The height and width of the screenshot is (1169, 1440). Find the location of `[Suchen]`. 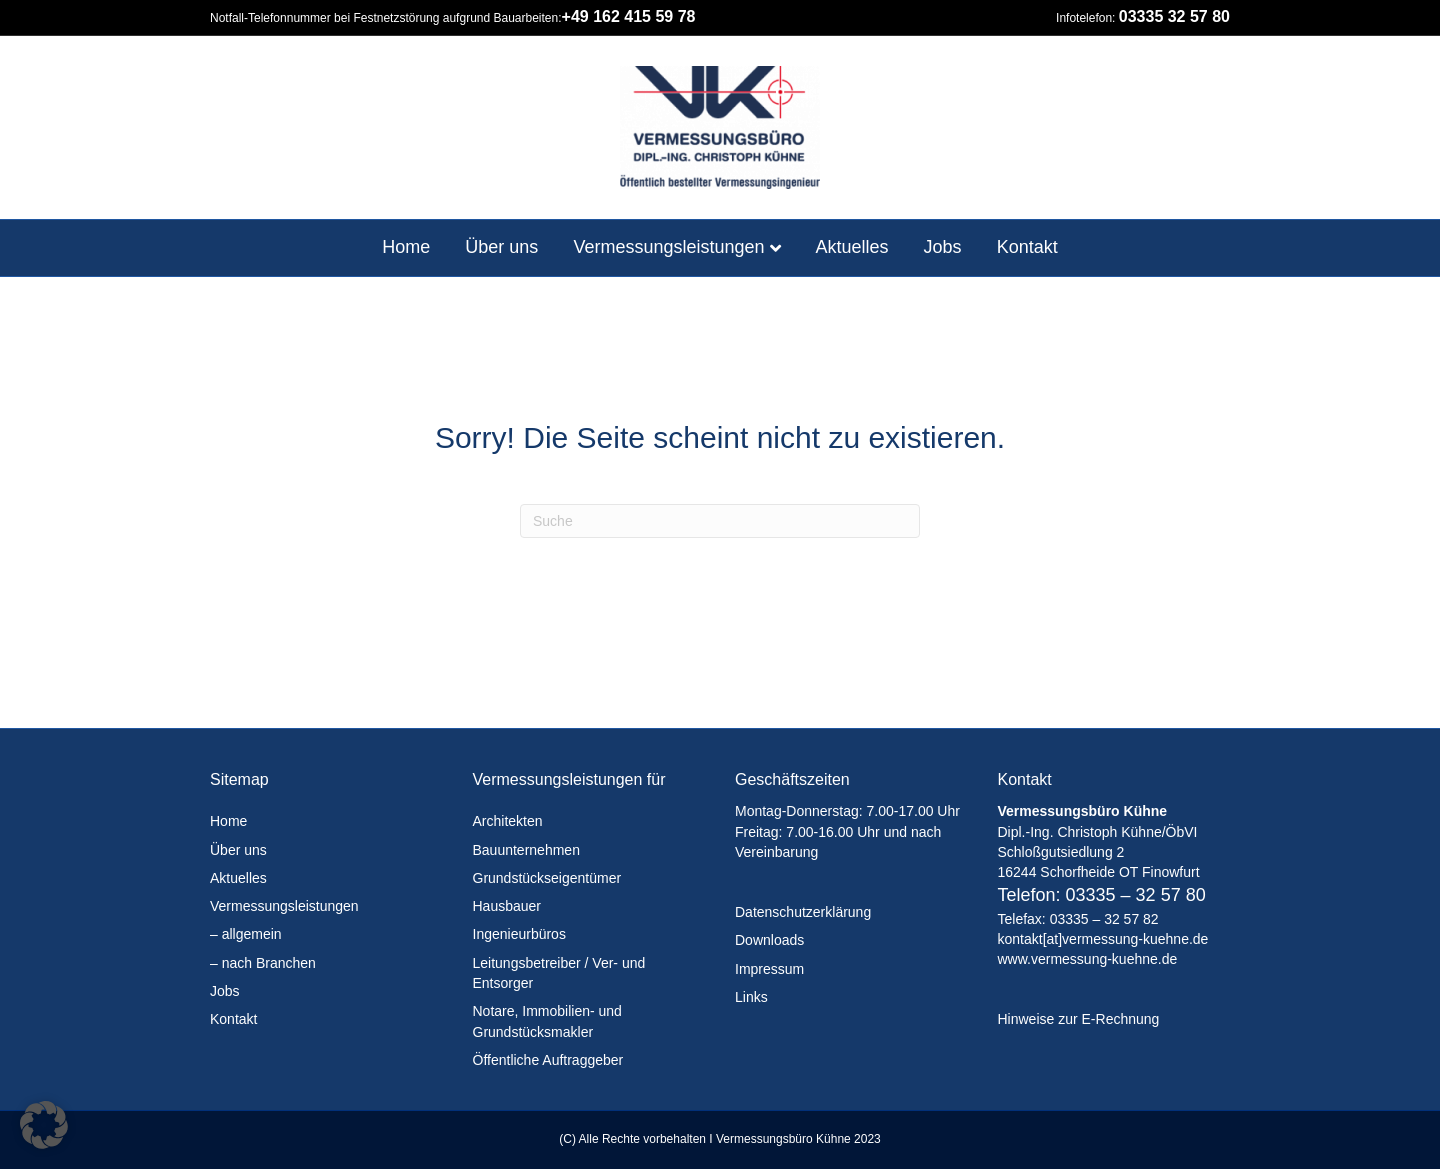

[Suchen] is located at coordinates (720, 521).